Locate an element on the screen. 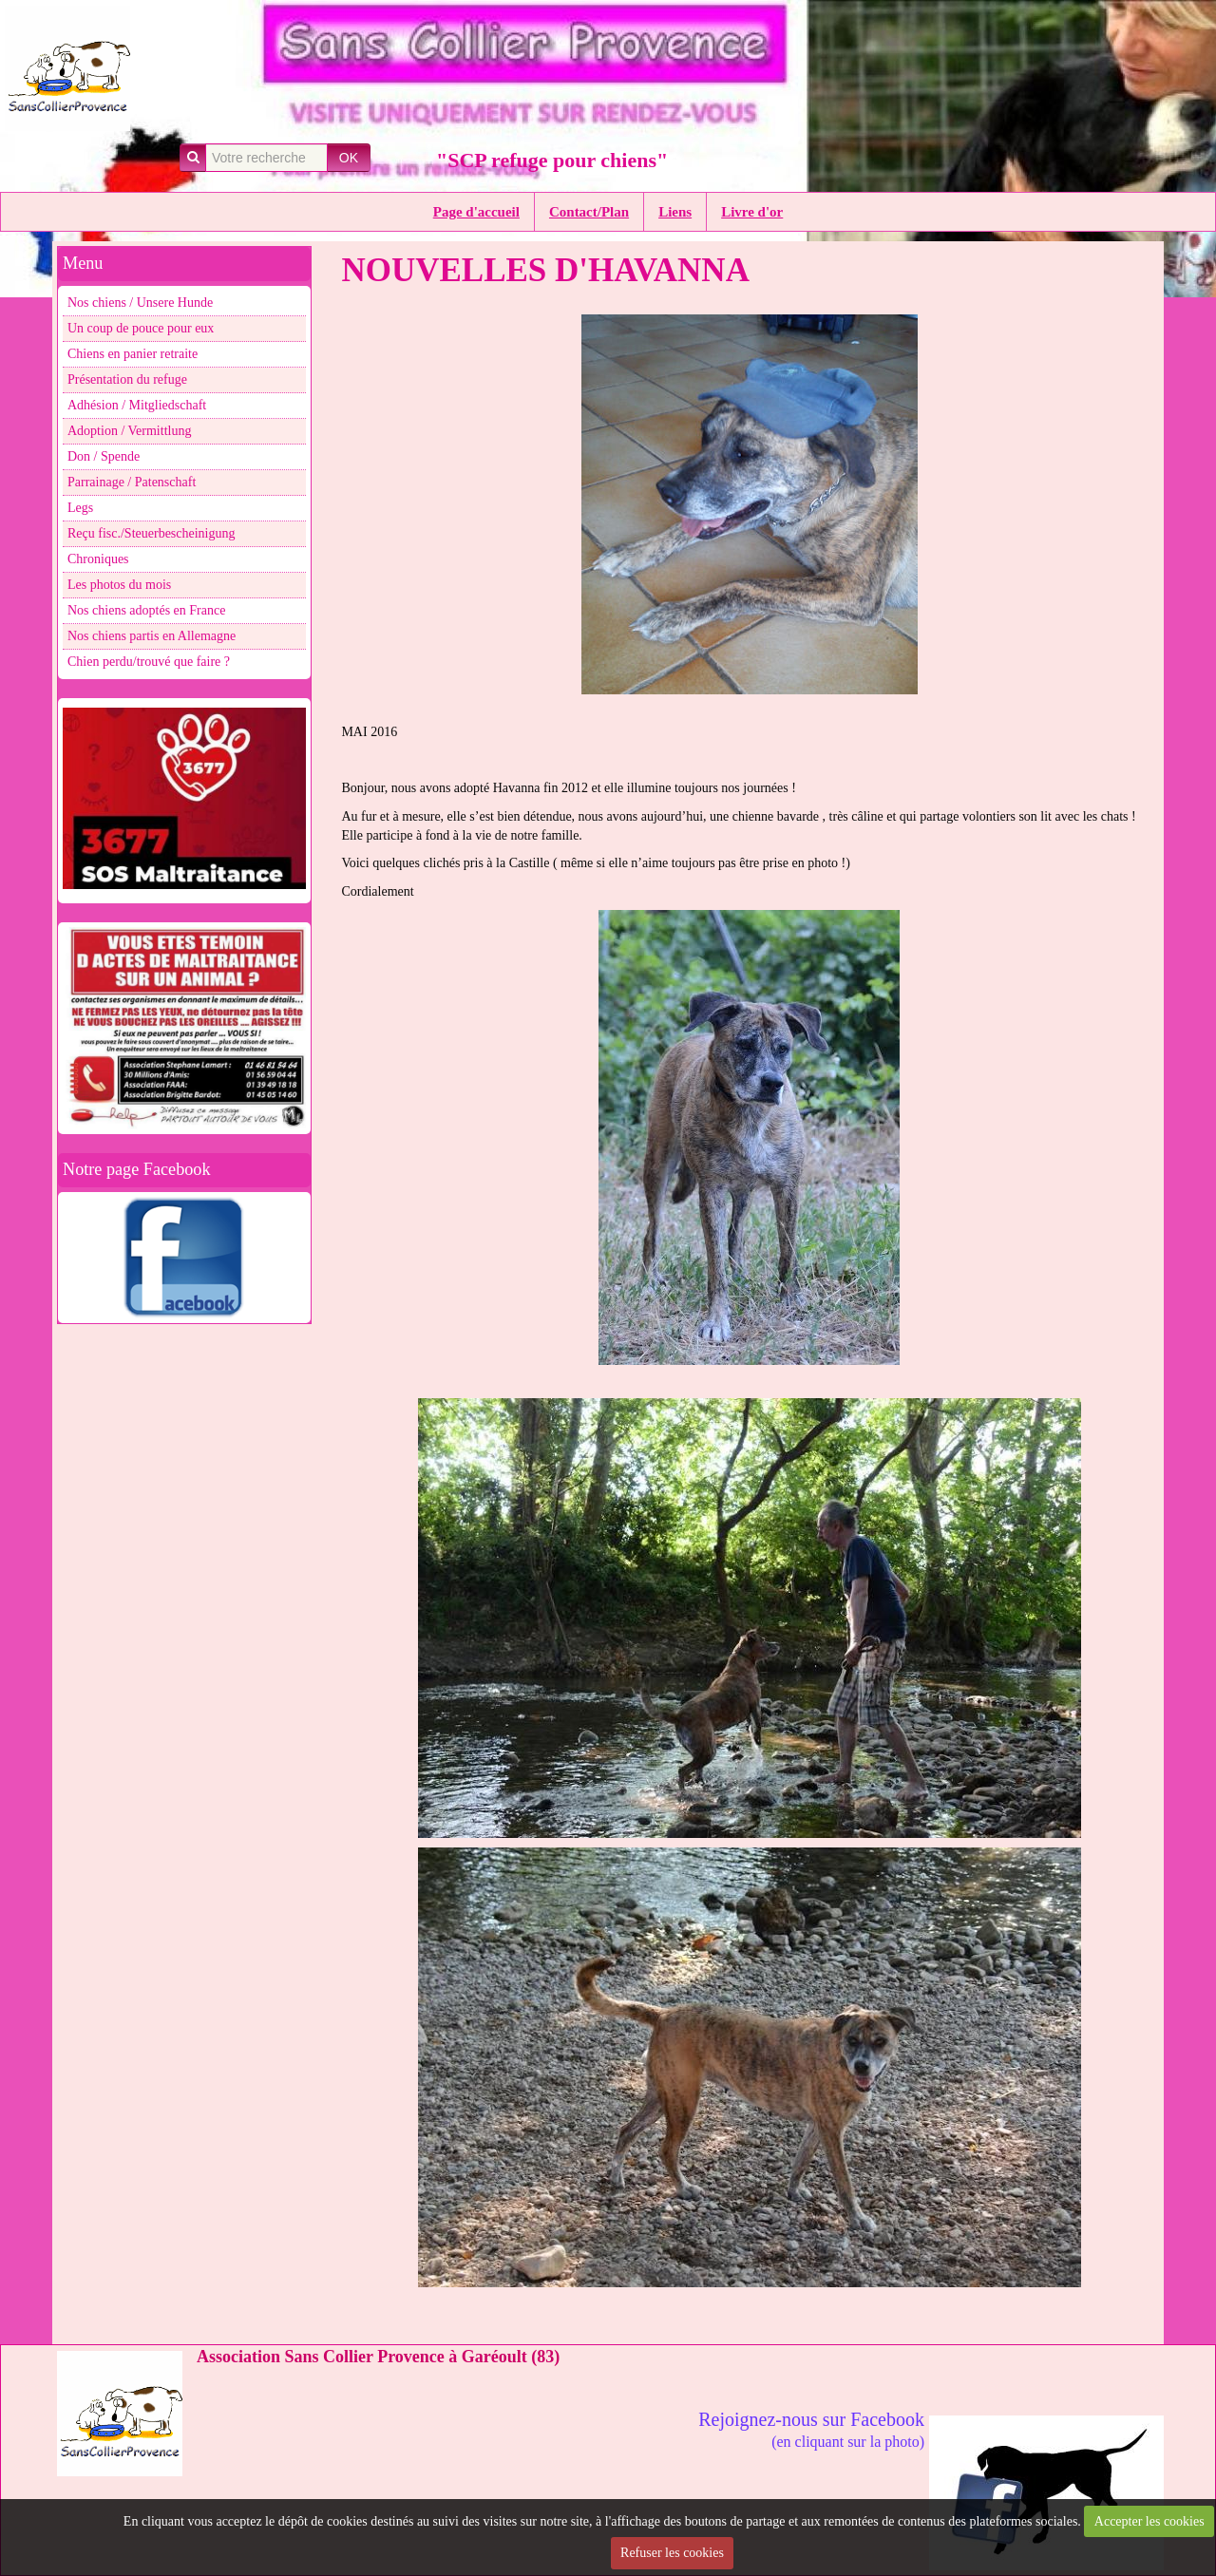 Image resolution: width=1216 pixels, height=2576 pixels. Reçu fisc./Steuerbescheinigung is located at coordinates (151, 533).